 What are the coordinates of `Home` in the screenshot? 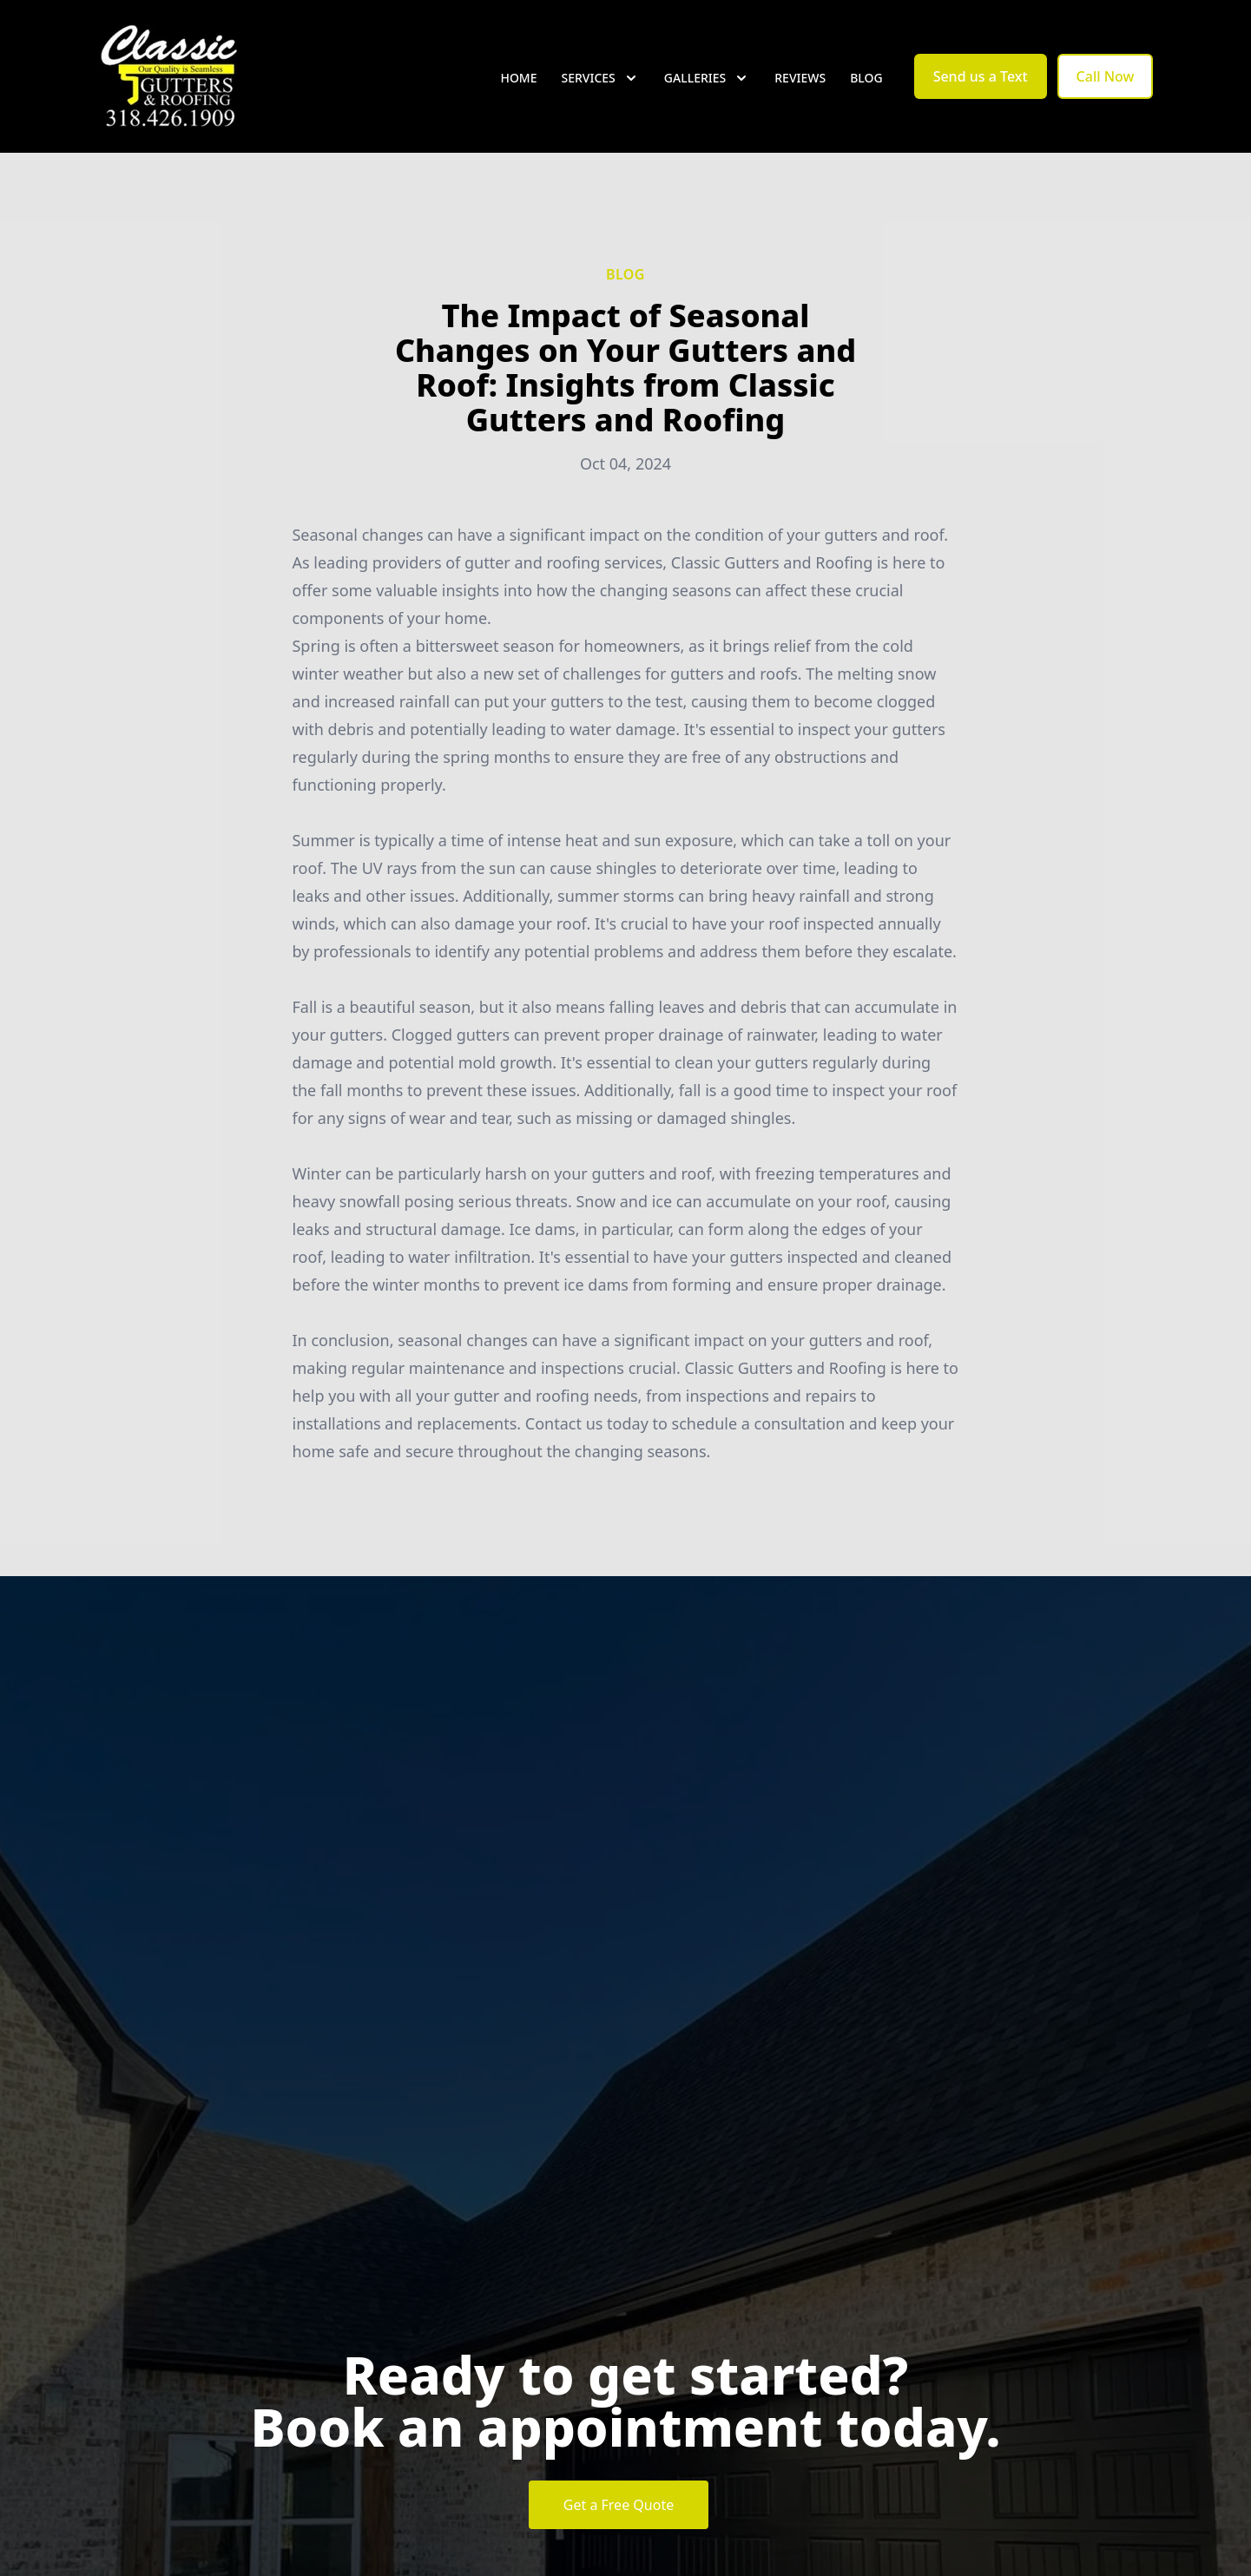 It's located at (518, 77).